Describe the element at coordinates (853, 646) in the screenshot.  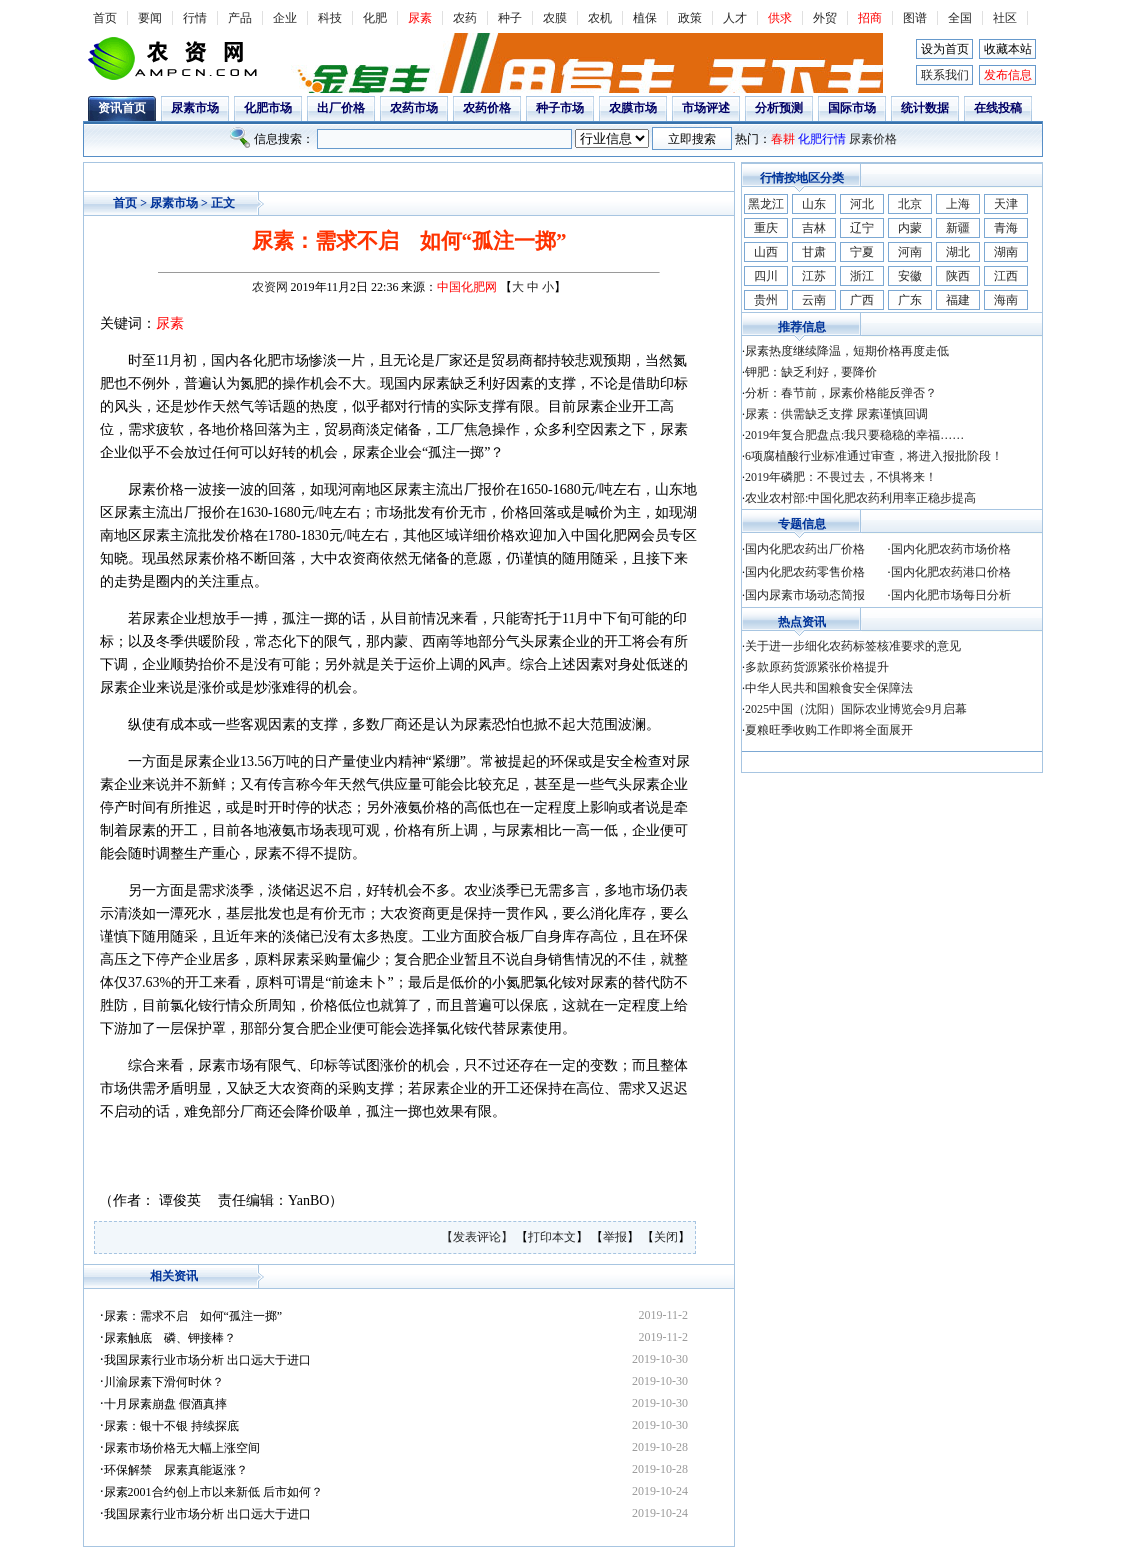
I see `关于进一步细化农药标签核准要求的意见` at that location.